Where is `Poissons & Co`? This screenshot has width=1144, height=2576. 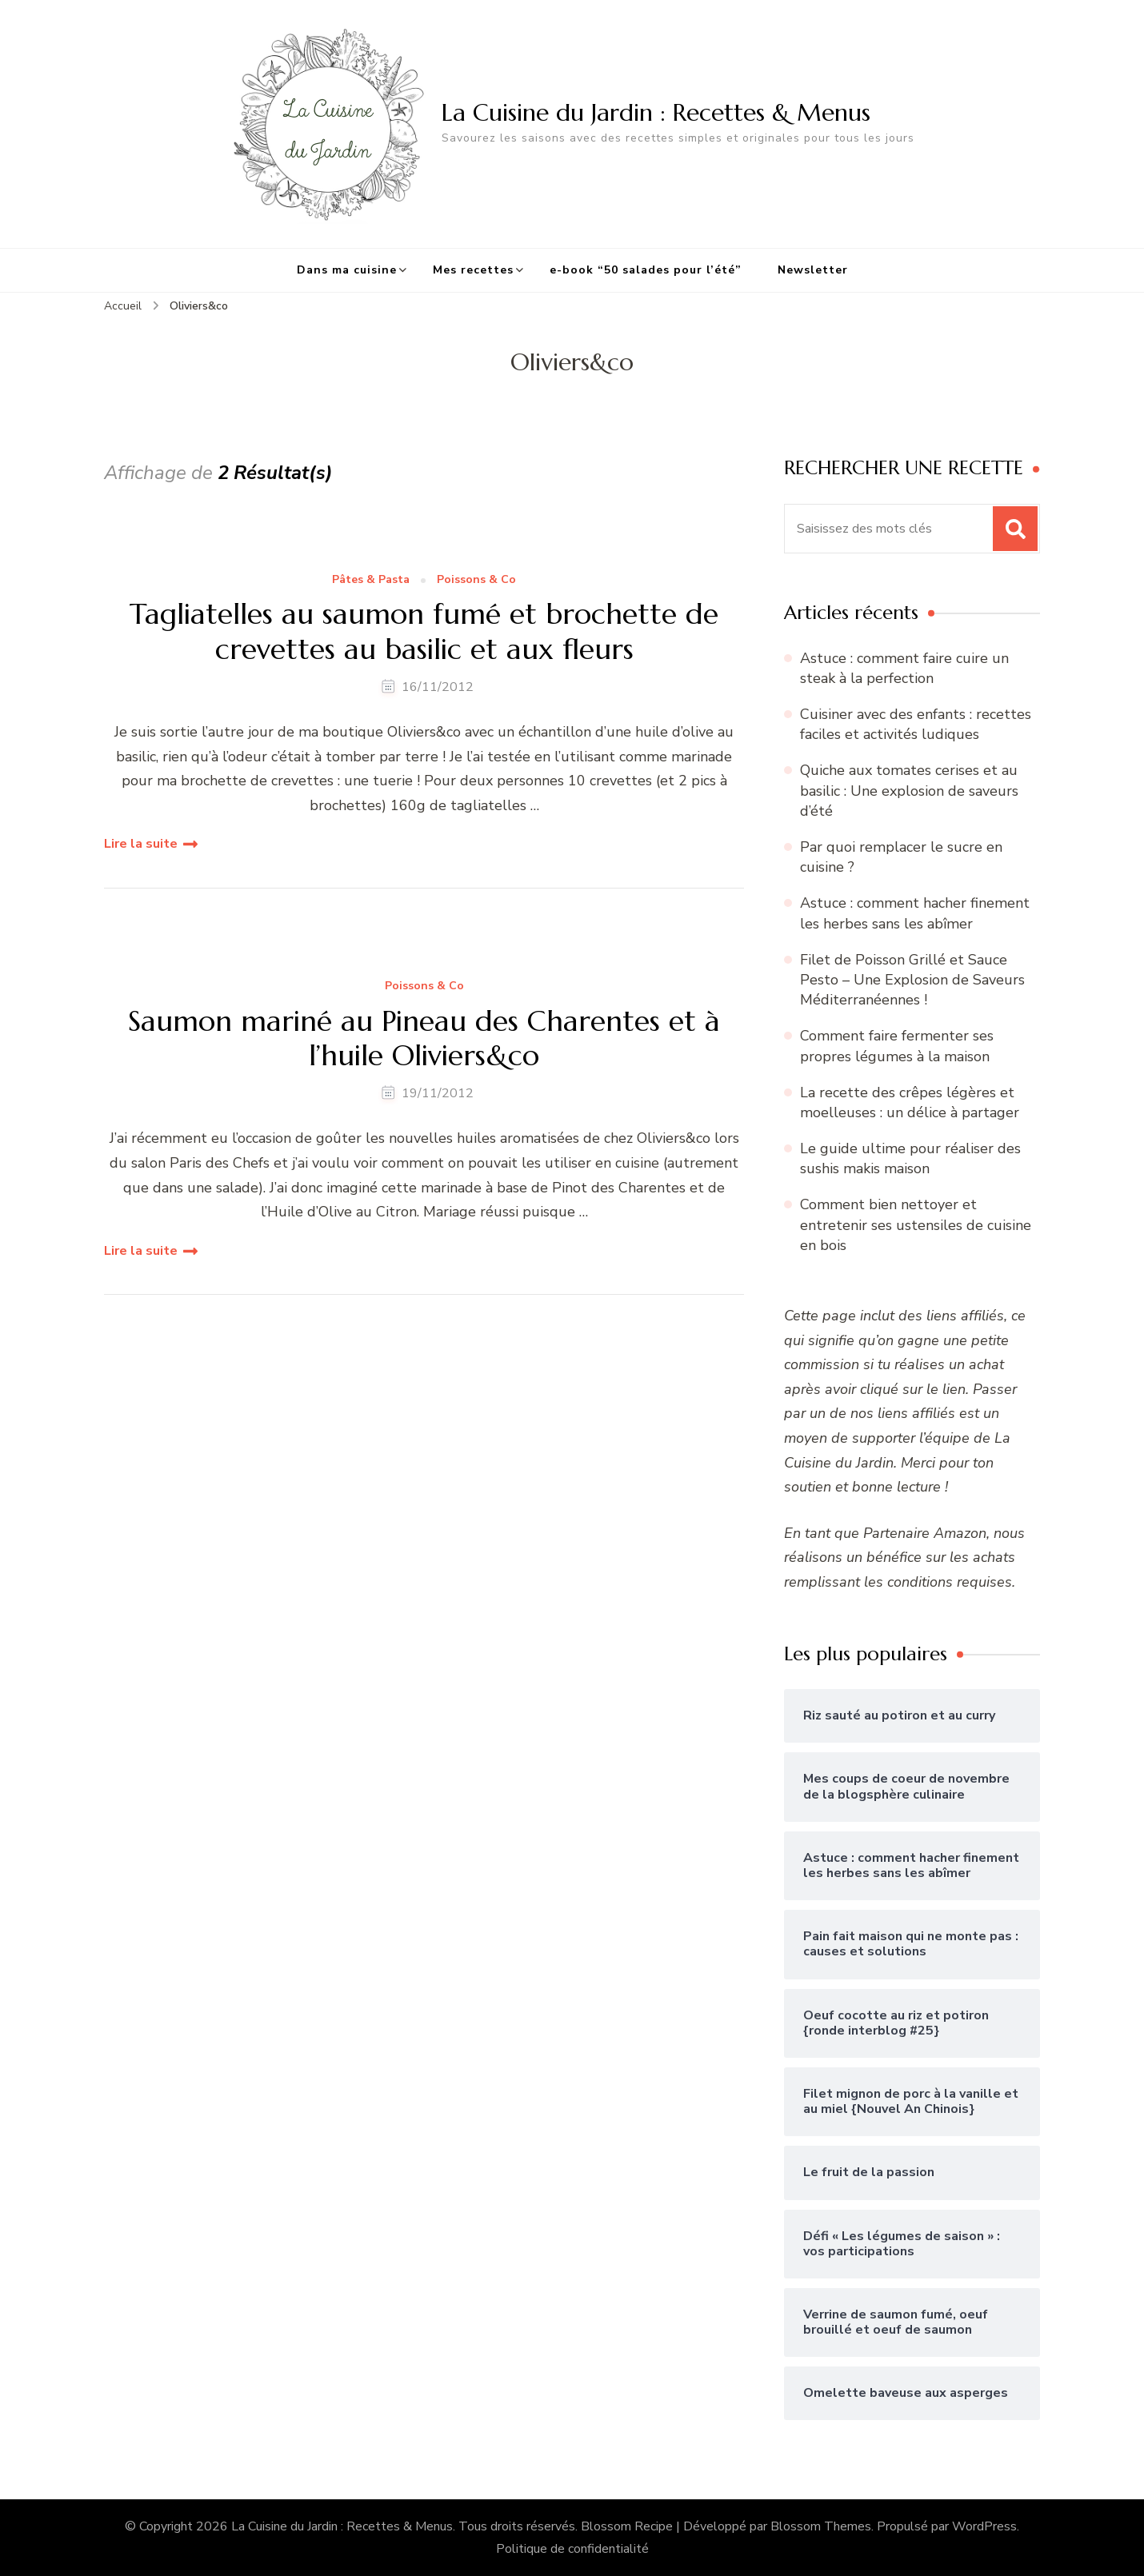
Poissons & Co is located at coordinates (476, 580).